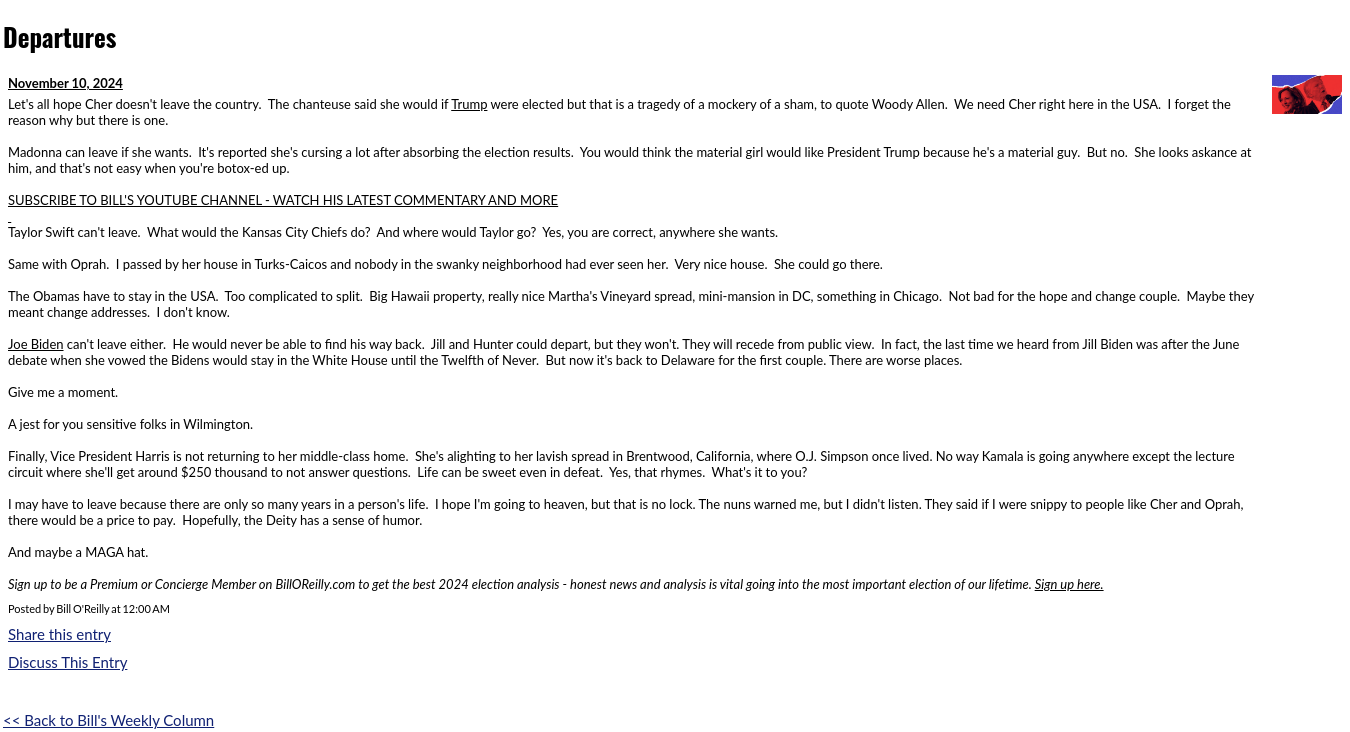 The image size is (1350, 732). Describe the element at coordinates (469, 104) in the screenshot. I see `Trump` at that location.